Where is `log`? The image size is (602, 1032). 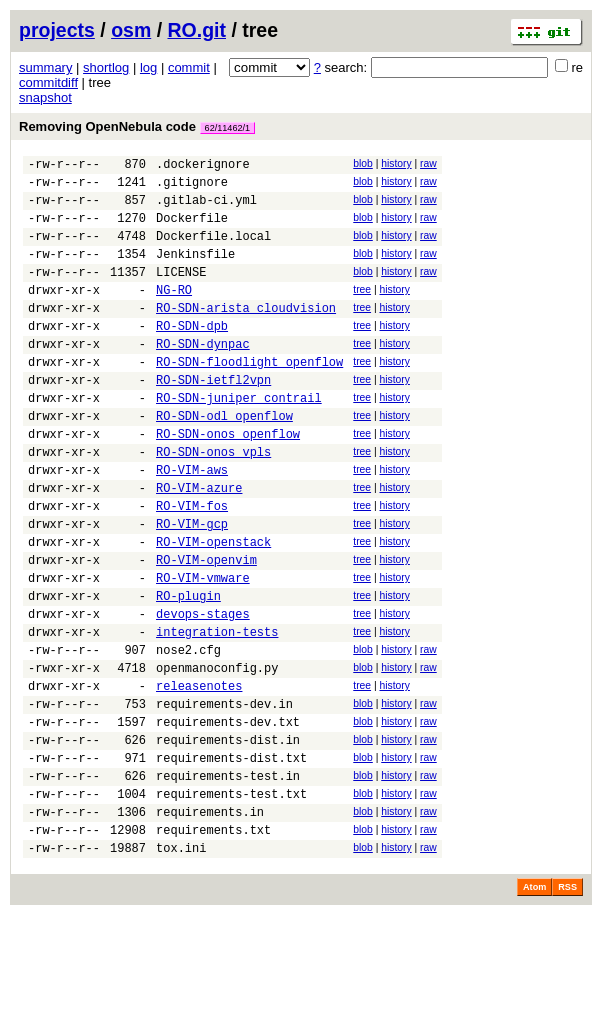
log is located at coordinates (148, 67).